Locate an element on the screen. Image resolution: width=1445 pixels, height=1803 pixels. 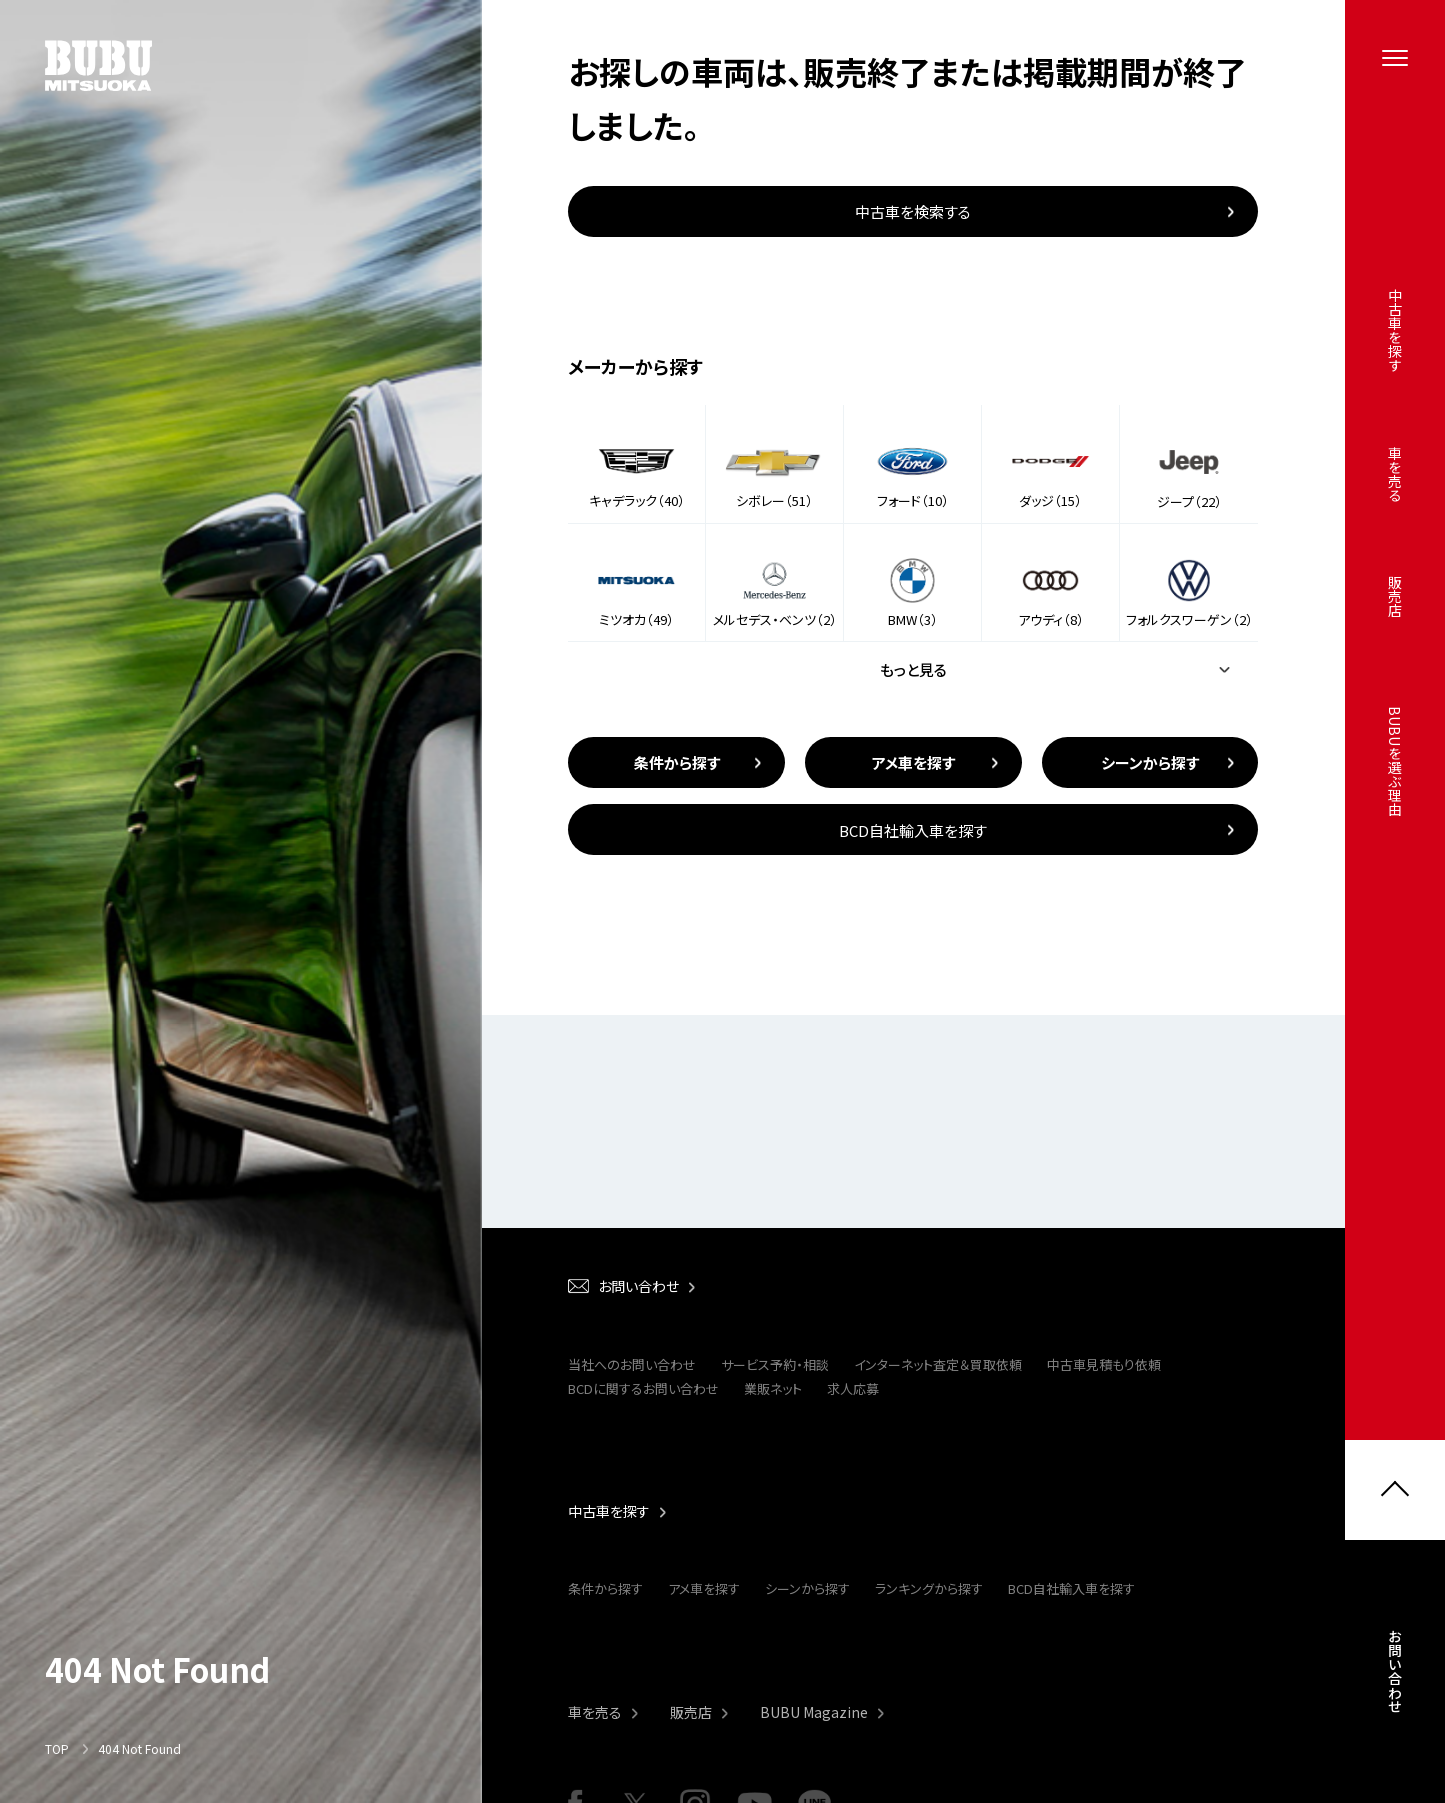
業販ネット is located at coordinates (773, 1388).